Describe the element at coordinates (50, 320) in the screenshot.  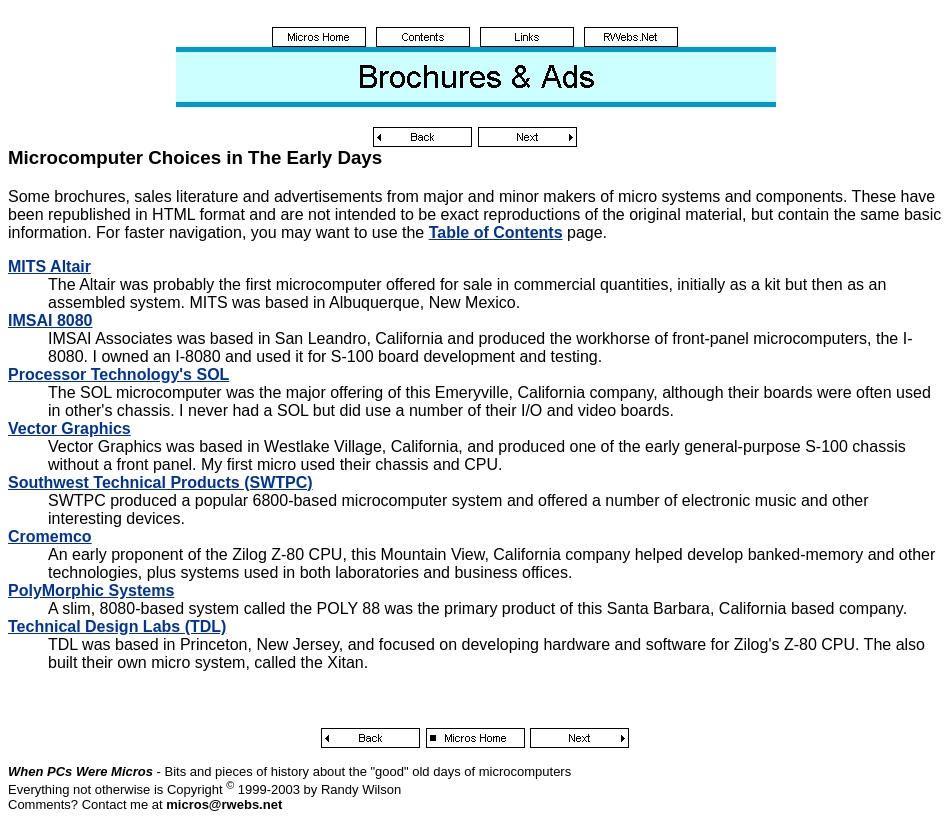
I see `IMSAI 8080` at that location.